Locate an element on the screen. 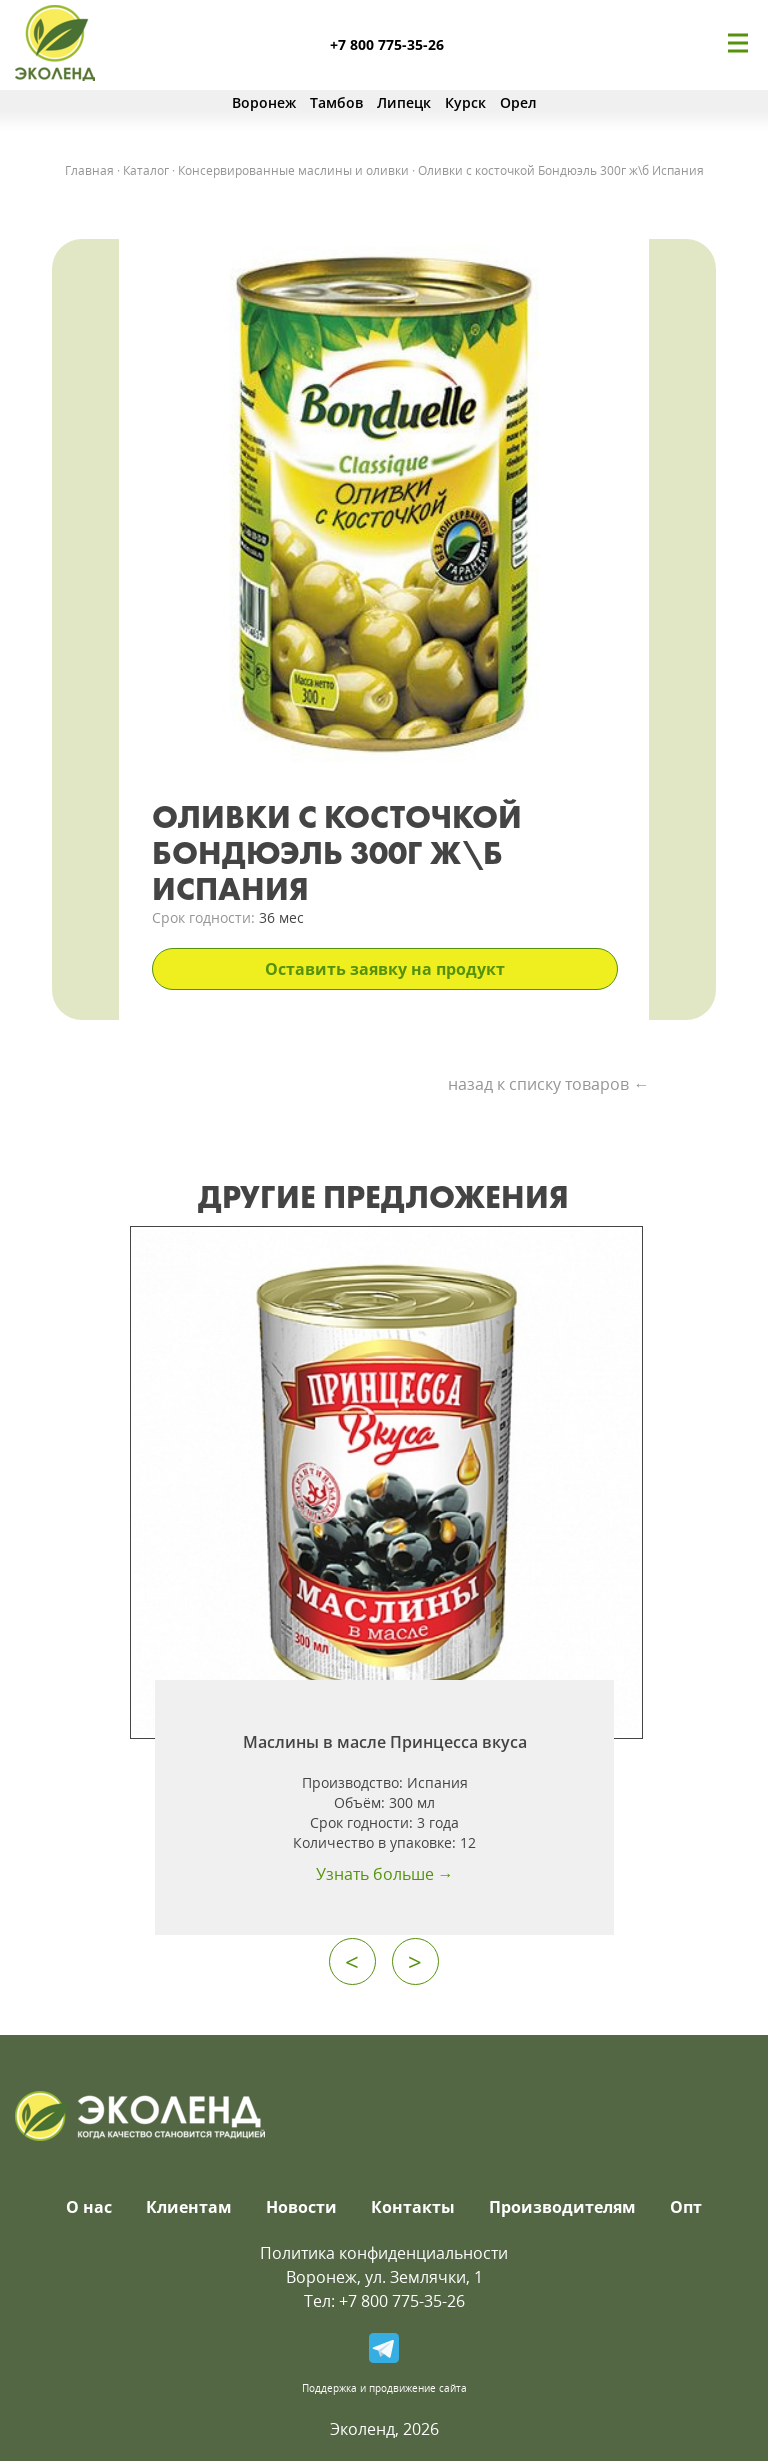 The image size is (768, 2461). Клиентам is located at coordinates (189, 2207).